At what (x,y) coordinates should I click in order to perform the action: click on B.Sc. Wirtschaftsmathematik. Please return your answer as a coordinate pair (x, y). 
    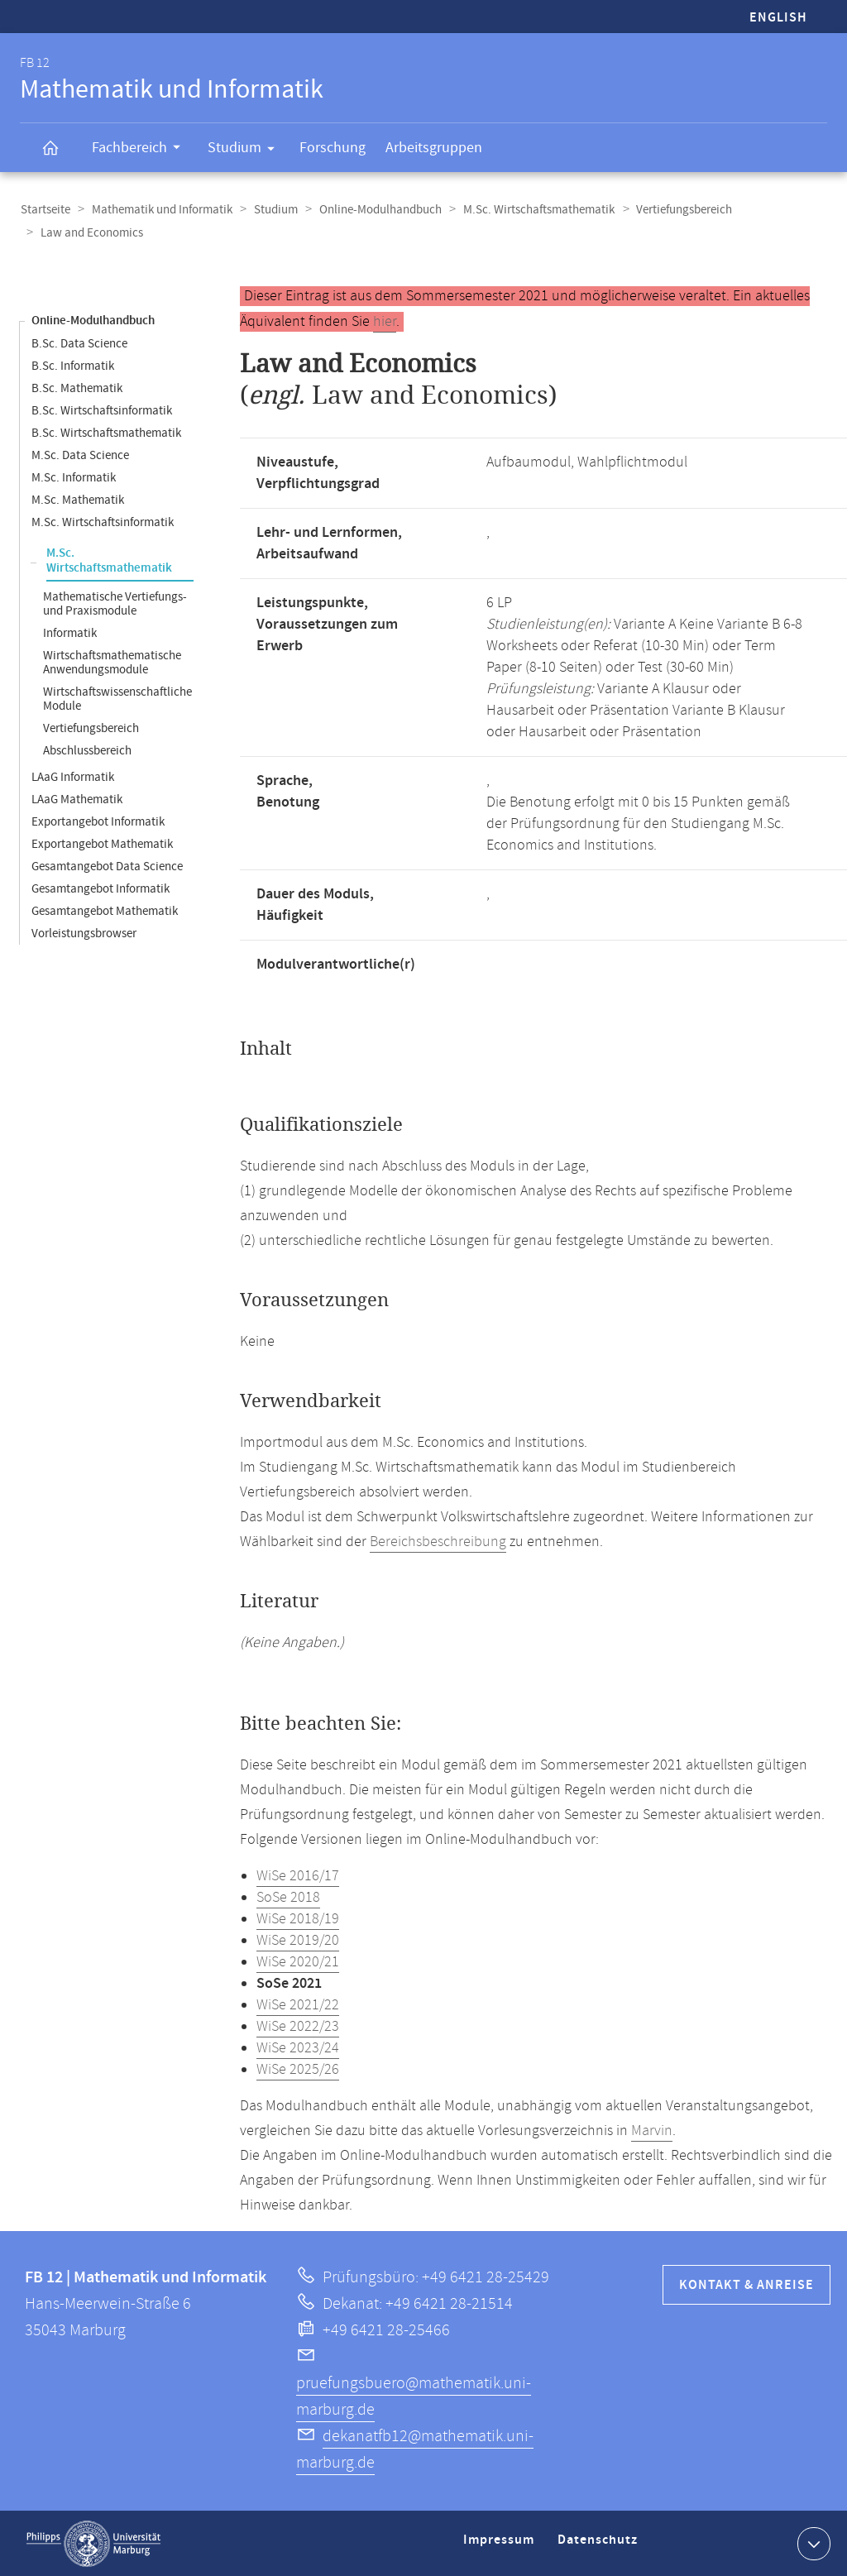
    Looking at the image, I should click on (106, 432).